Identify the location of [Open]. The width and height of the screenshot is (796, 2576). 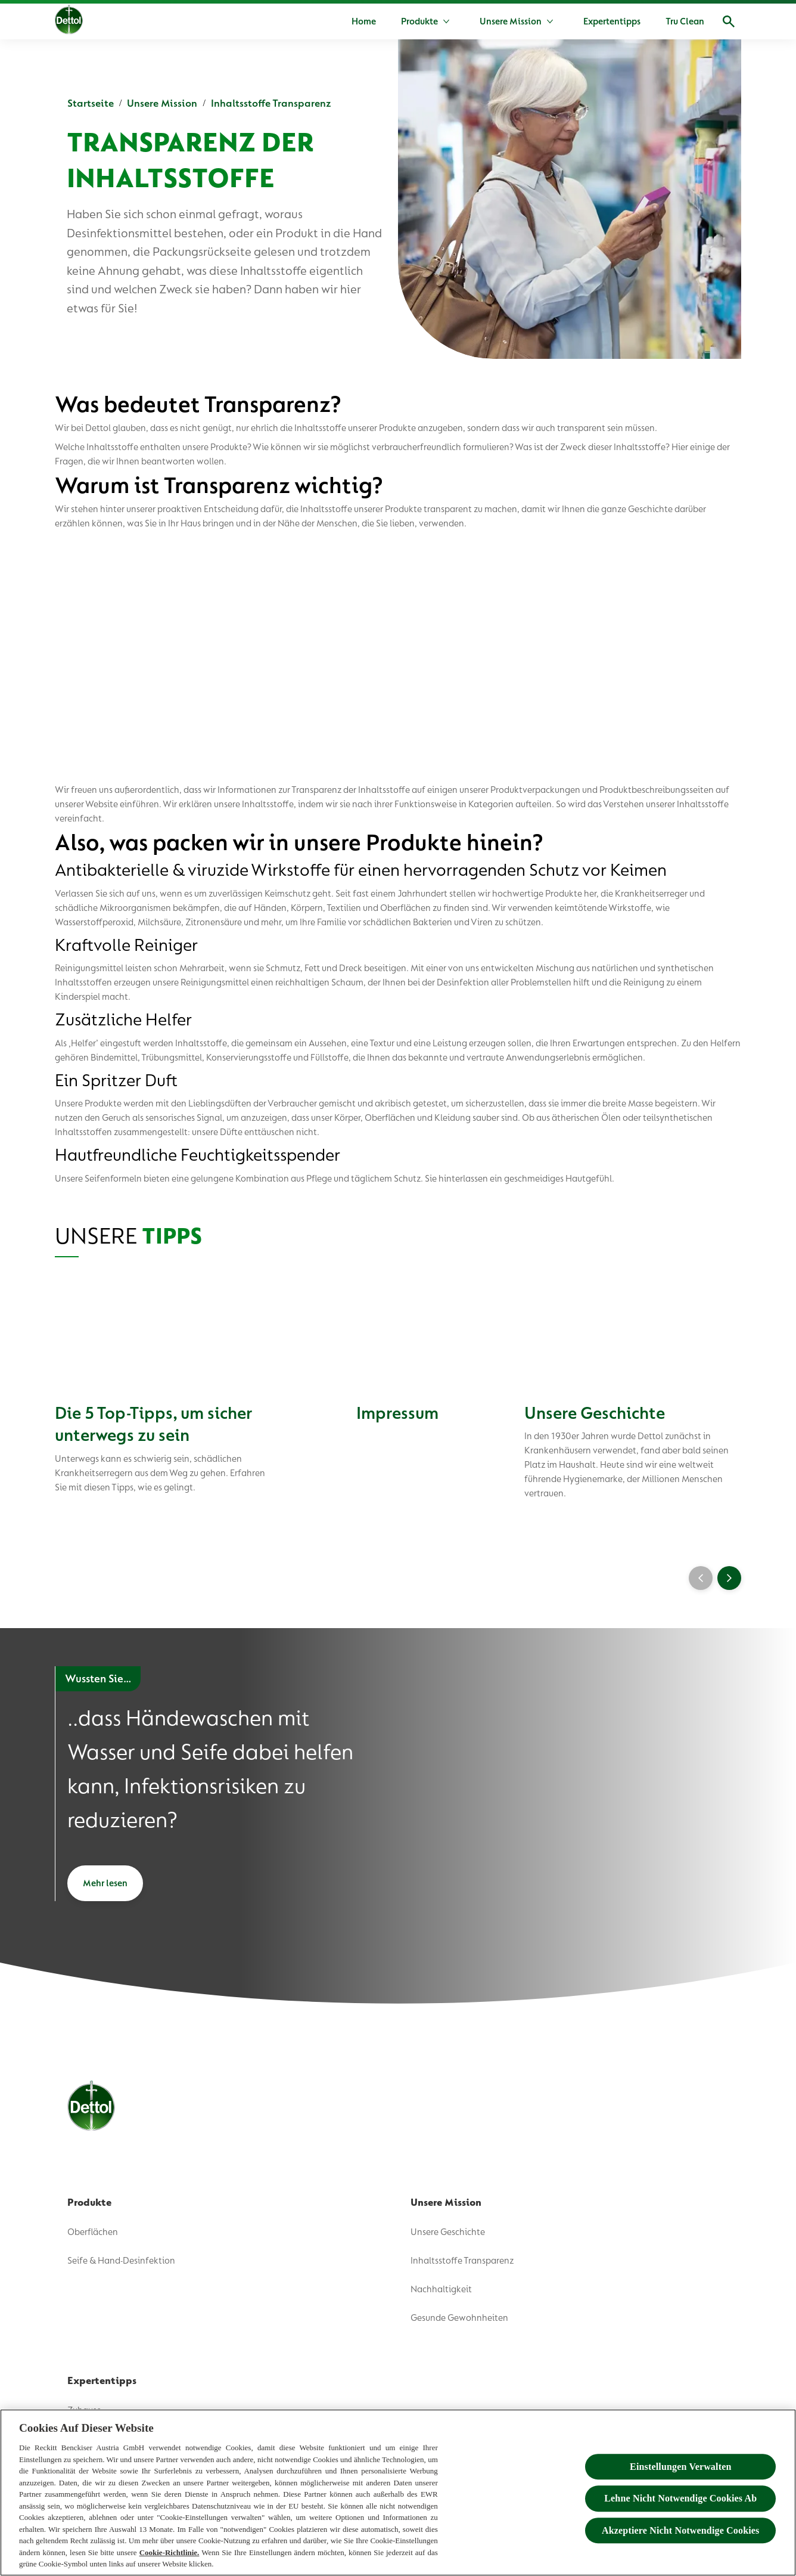
(728, 21).